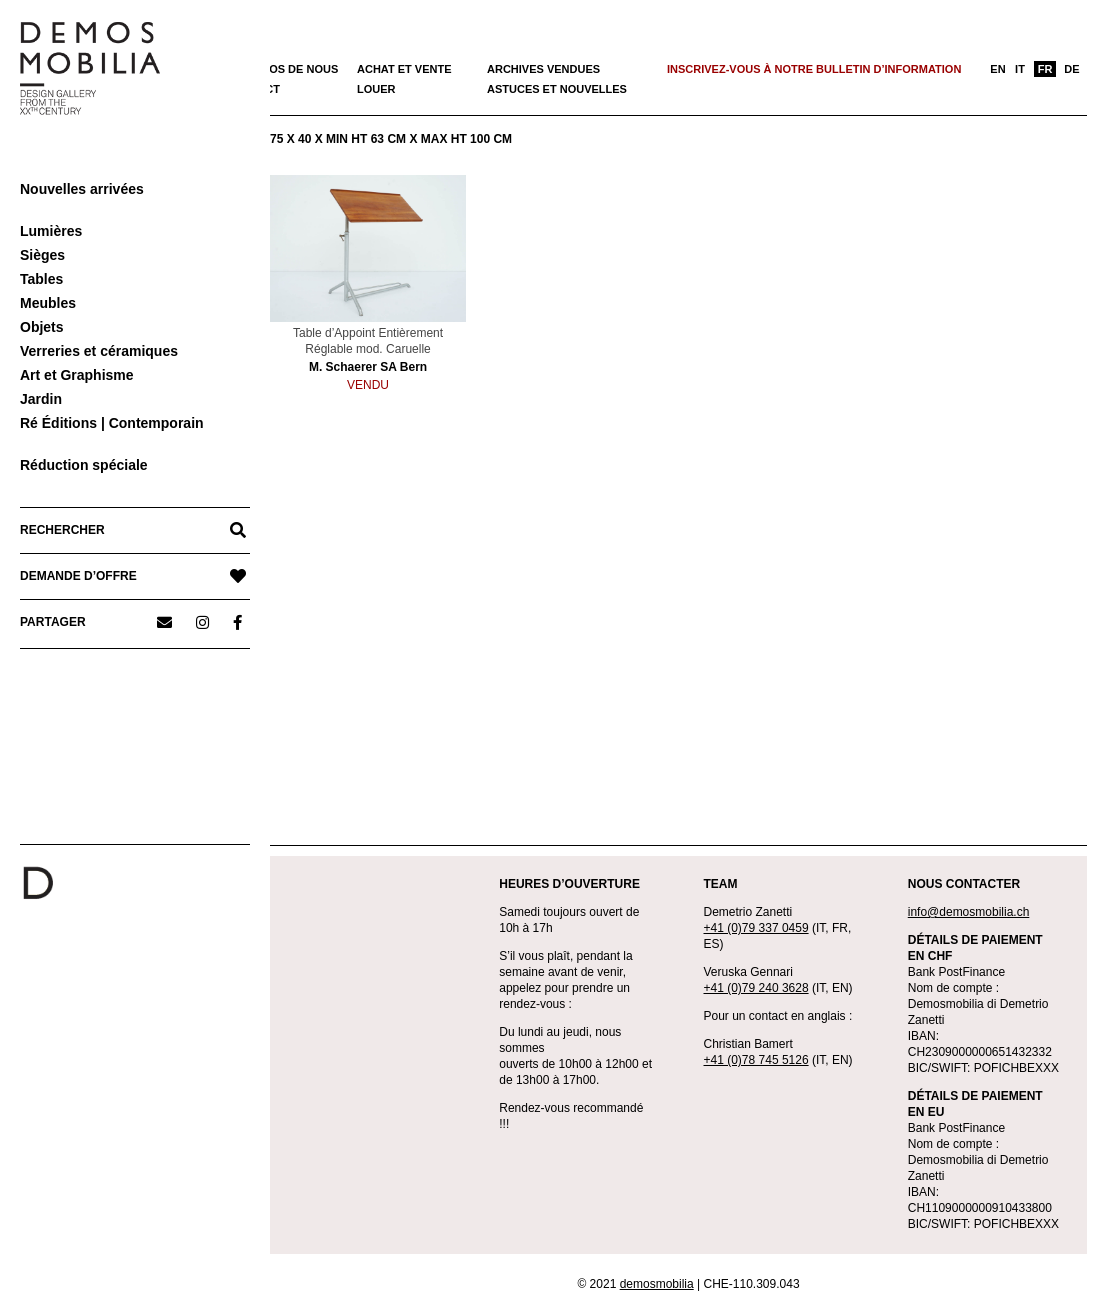 This screenshot has height=1310, width=1107. What do you see at coordinates (376, 89) in the screenshot?
I see `Louer` at bounding box center [376, 89].